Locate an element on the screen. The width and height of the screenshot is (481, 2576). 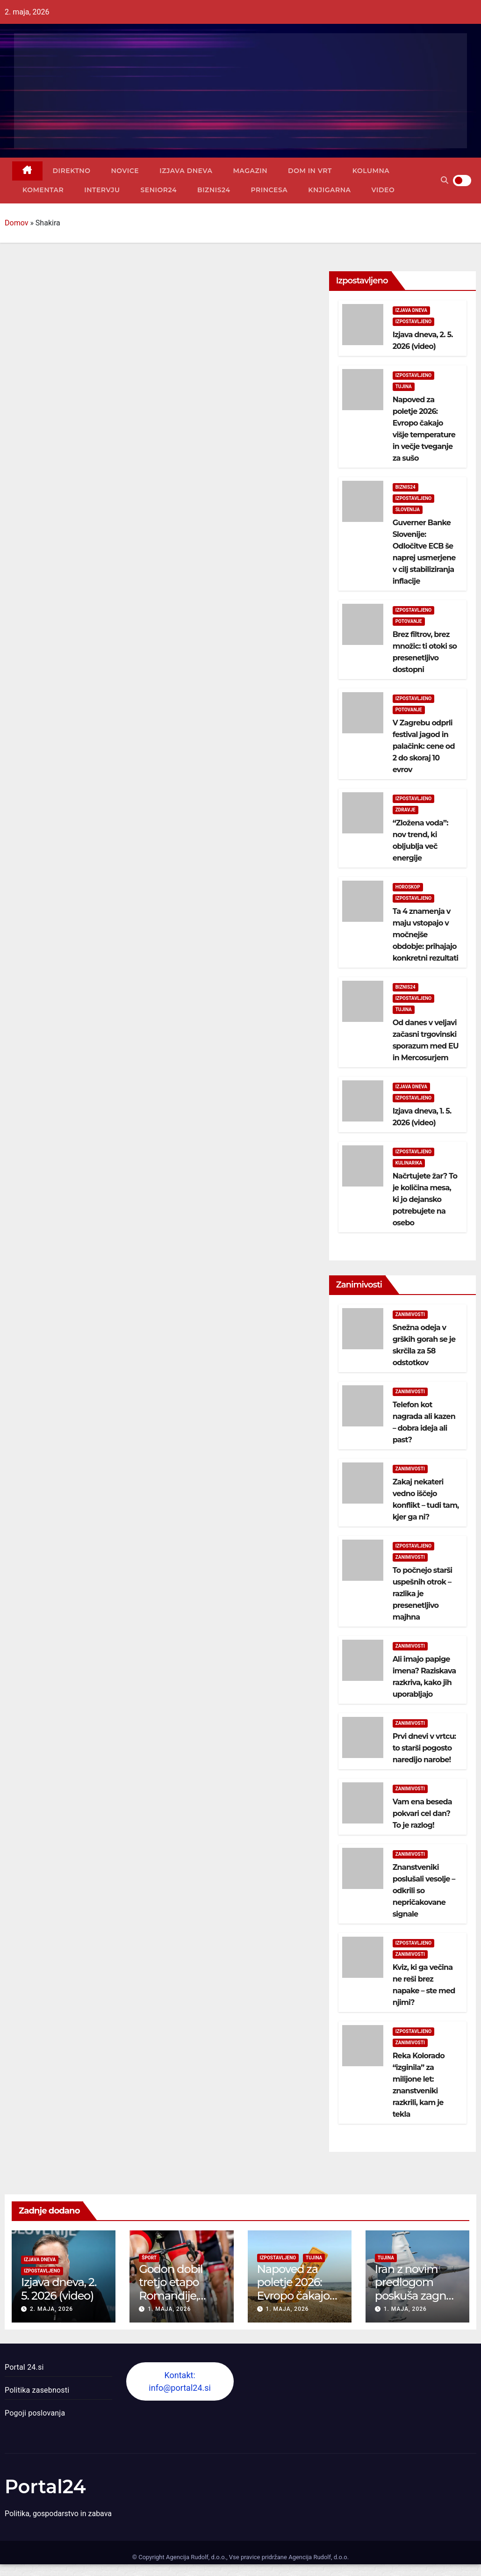
Biznis24 is located at coordinates (213, 190).